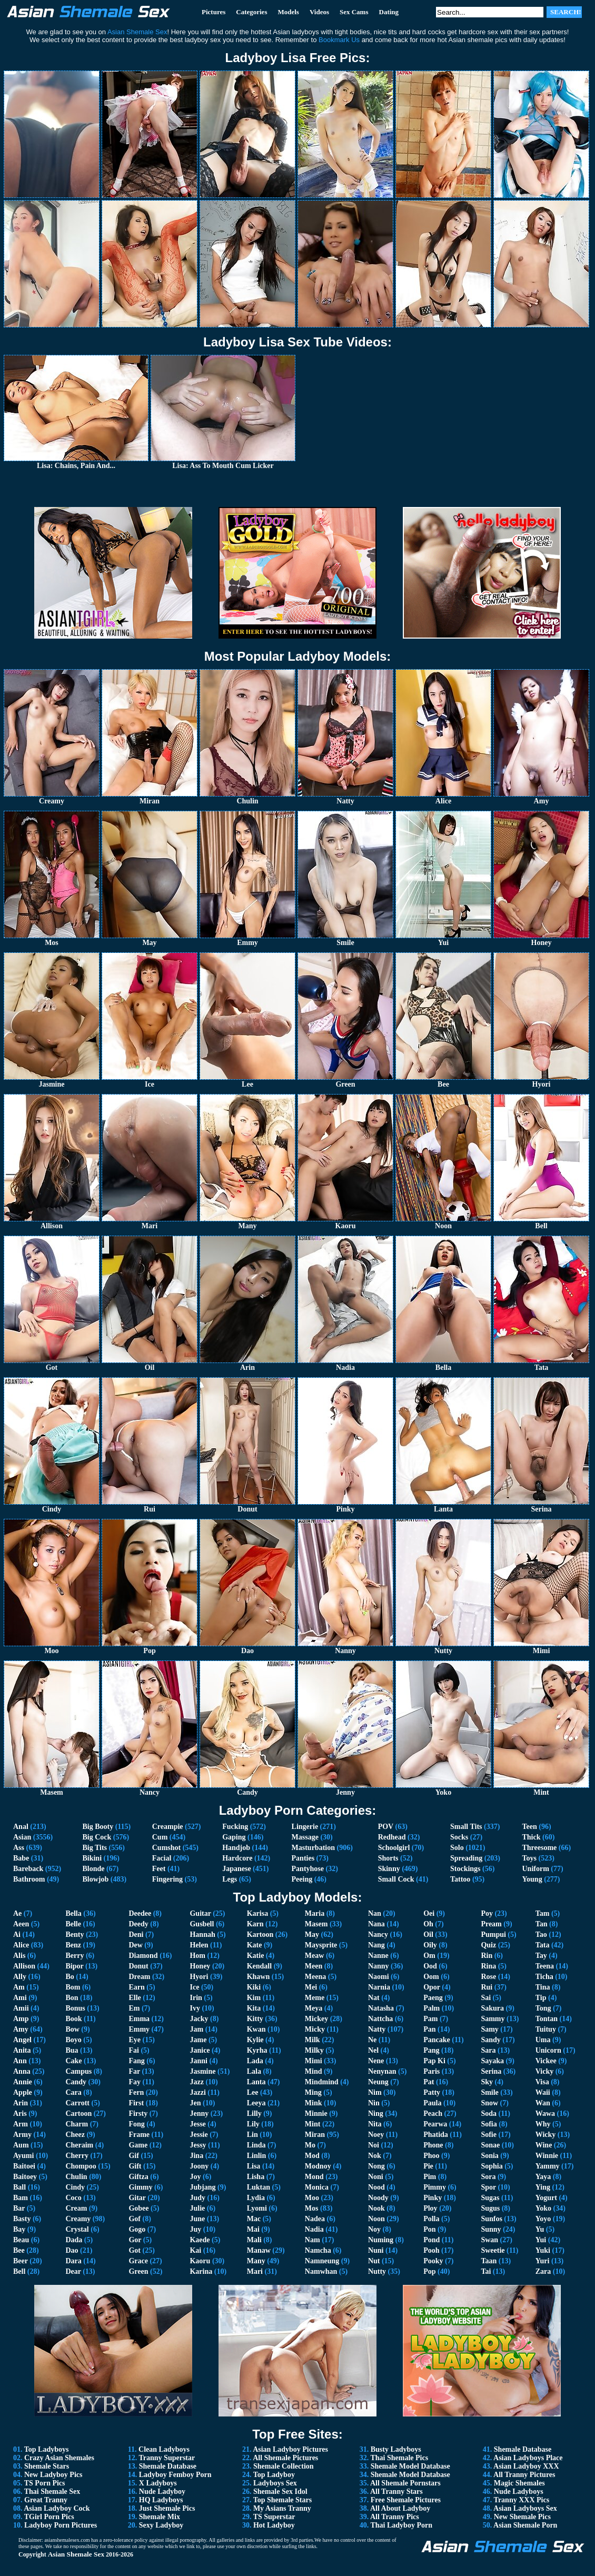 This screenshot has height=2576, width=595. Describe the element at coordinates (29, 1879) in the screenshot. I see `Bathroom` at that location.